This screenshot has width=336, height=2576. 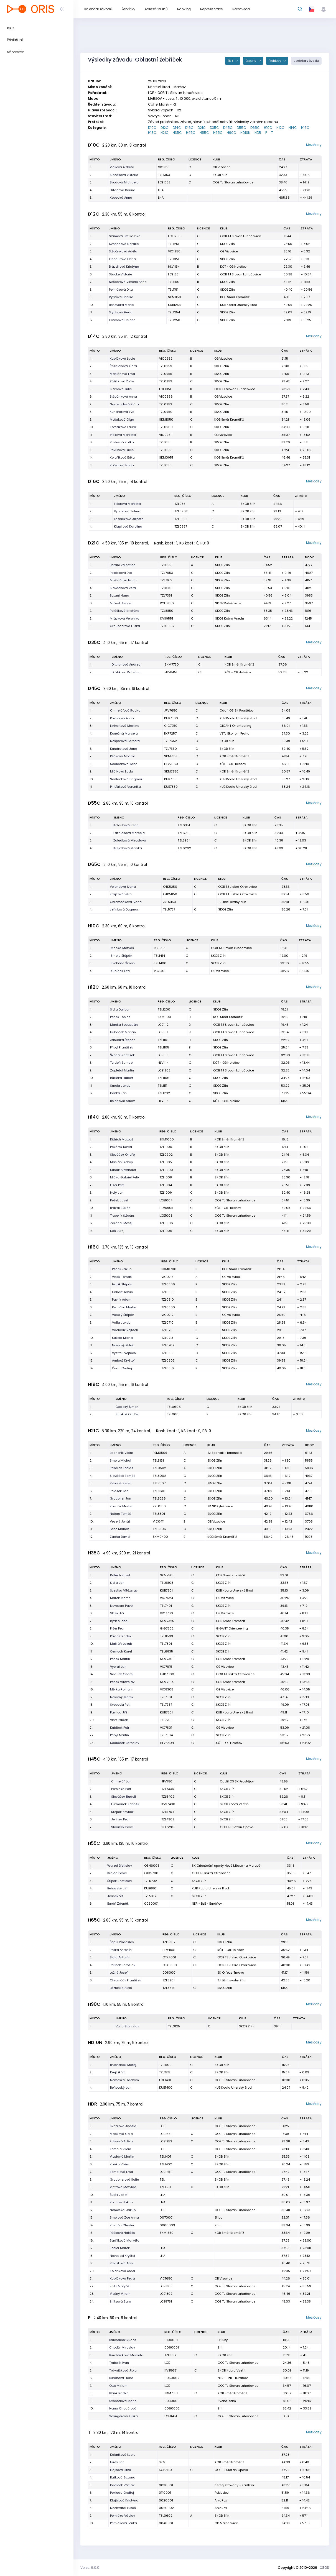 What do you see at coordinates (121, 1506) in the screenshot?
I see `Kovařík Martin` at bounding box center [121, 1506].